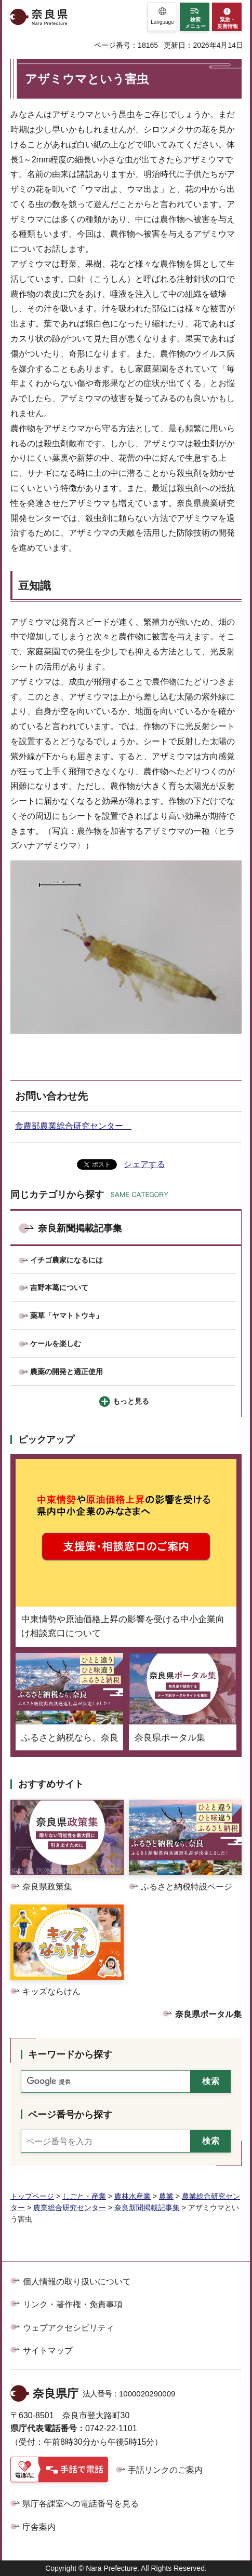  Describe the element at coordinates (144, 1164) in the screenshot. I see `シェアする` at that location.